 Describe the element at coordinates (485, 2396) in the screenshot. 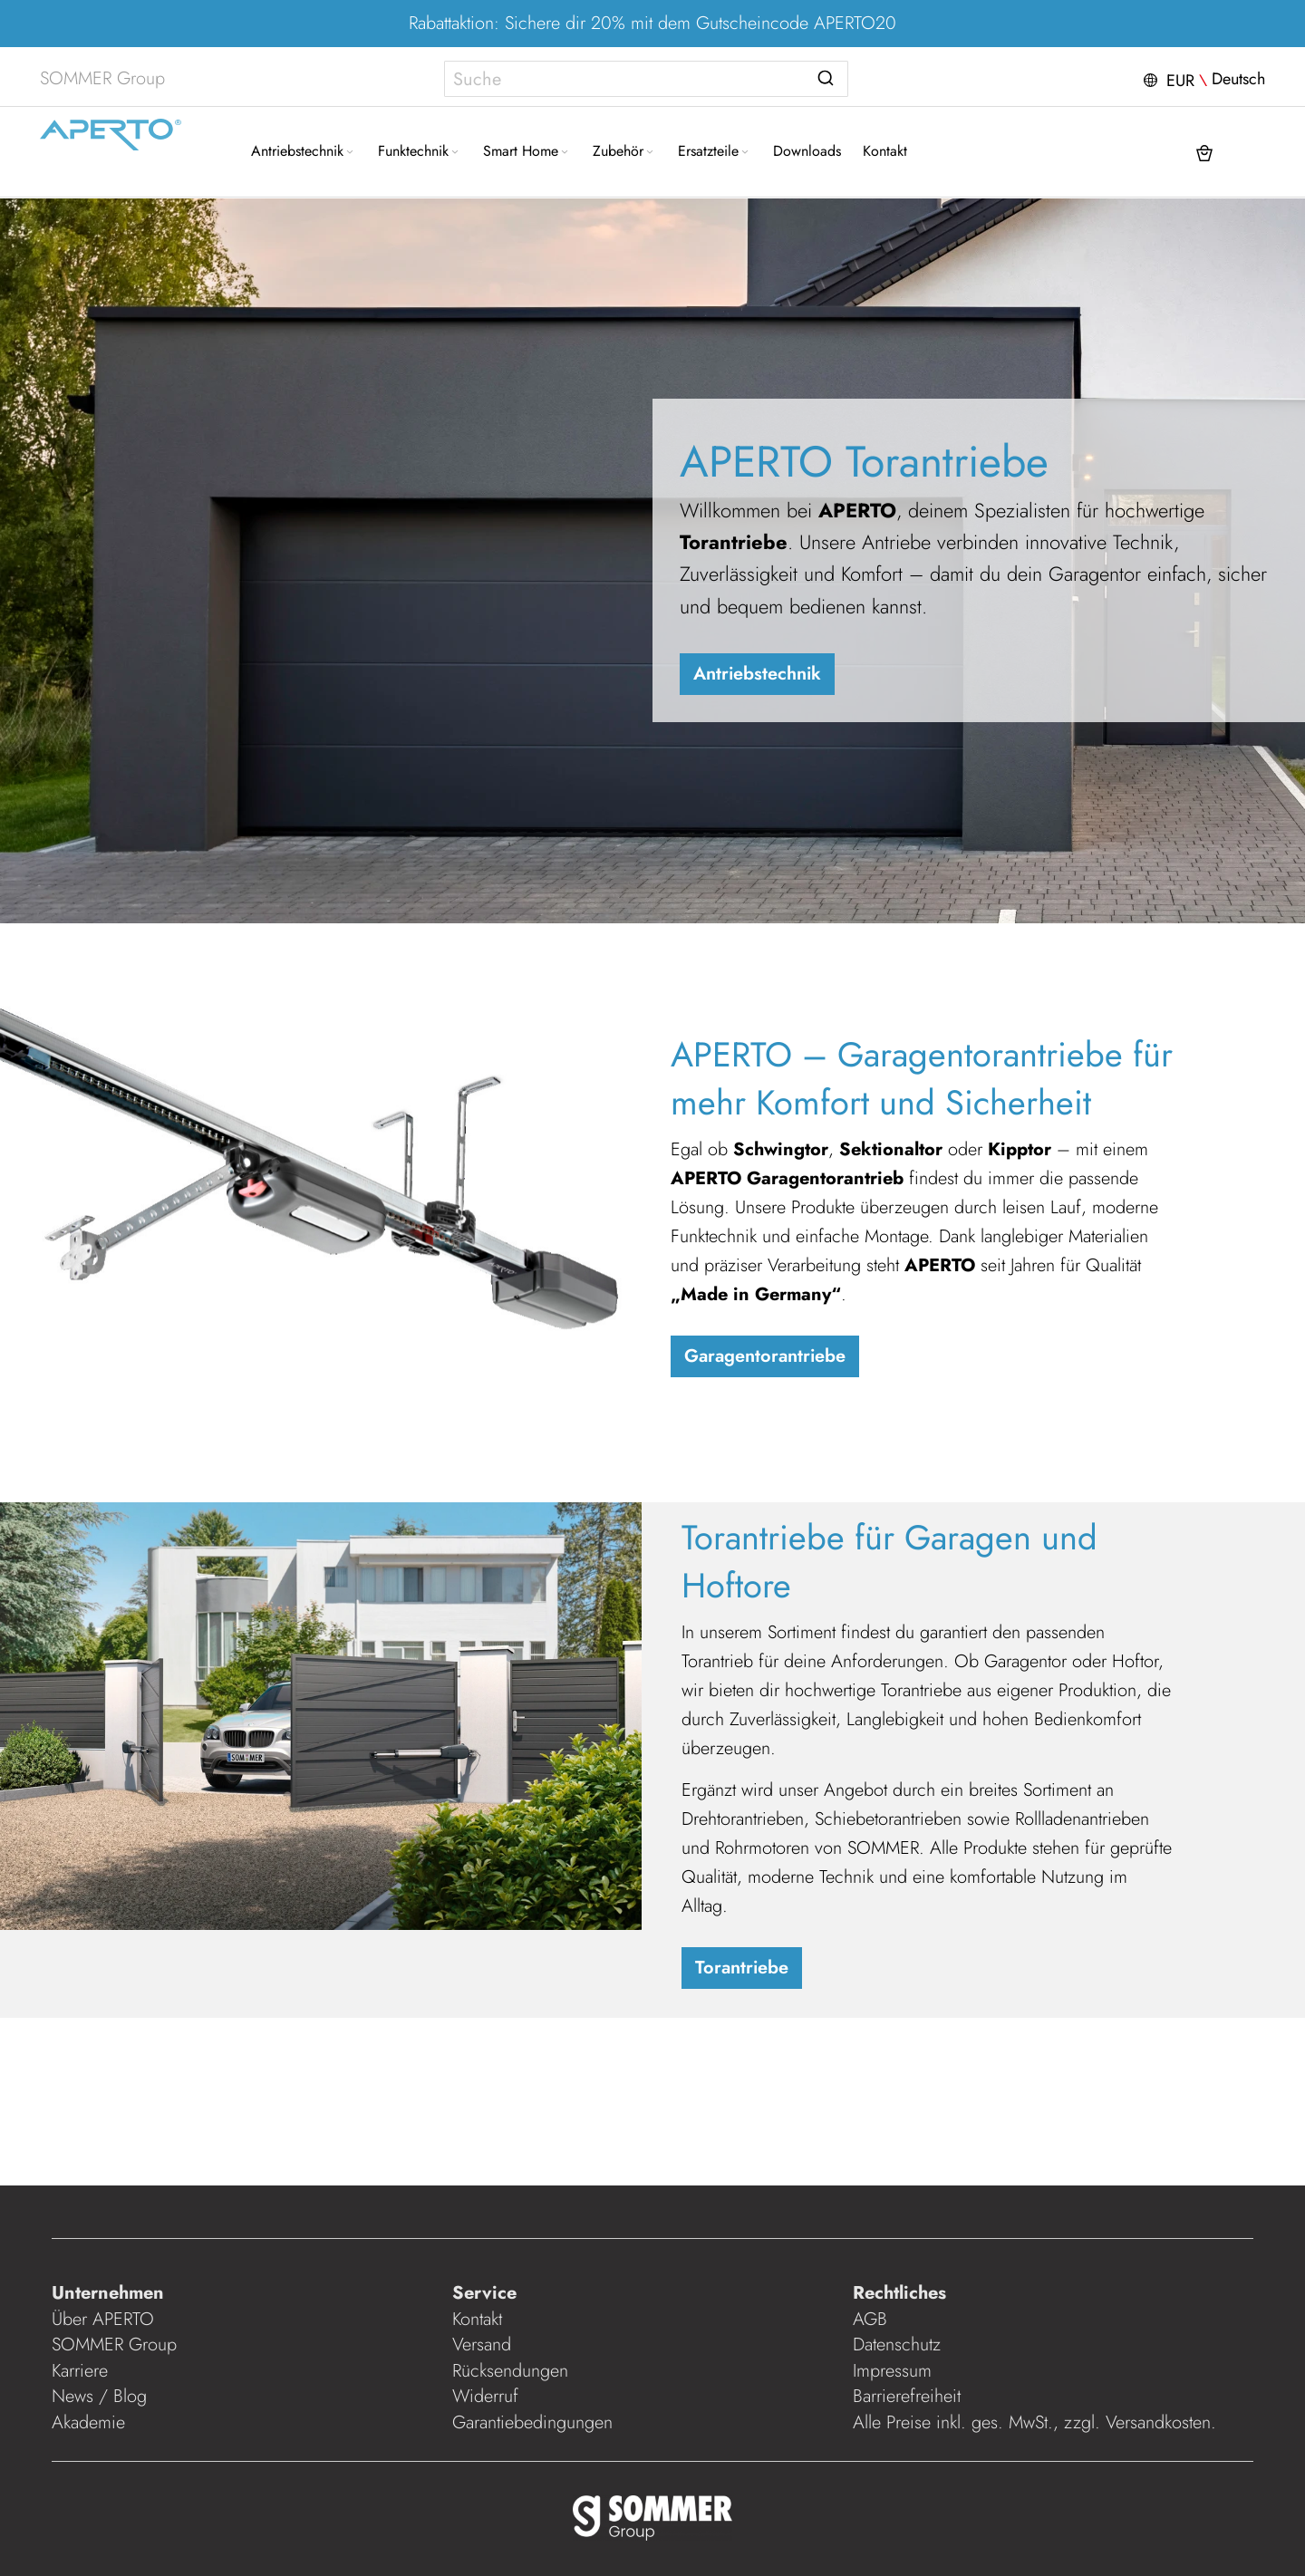

I see `Widerruf` at that location.